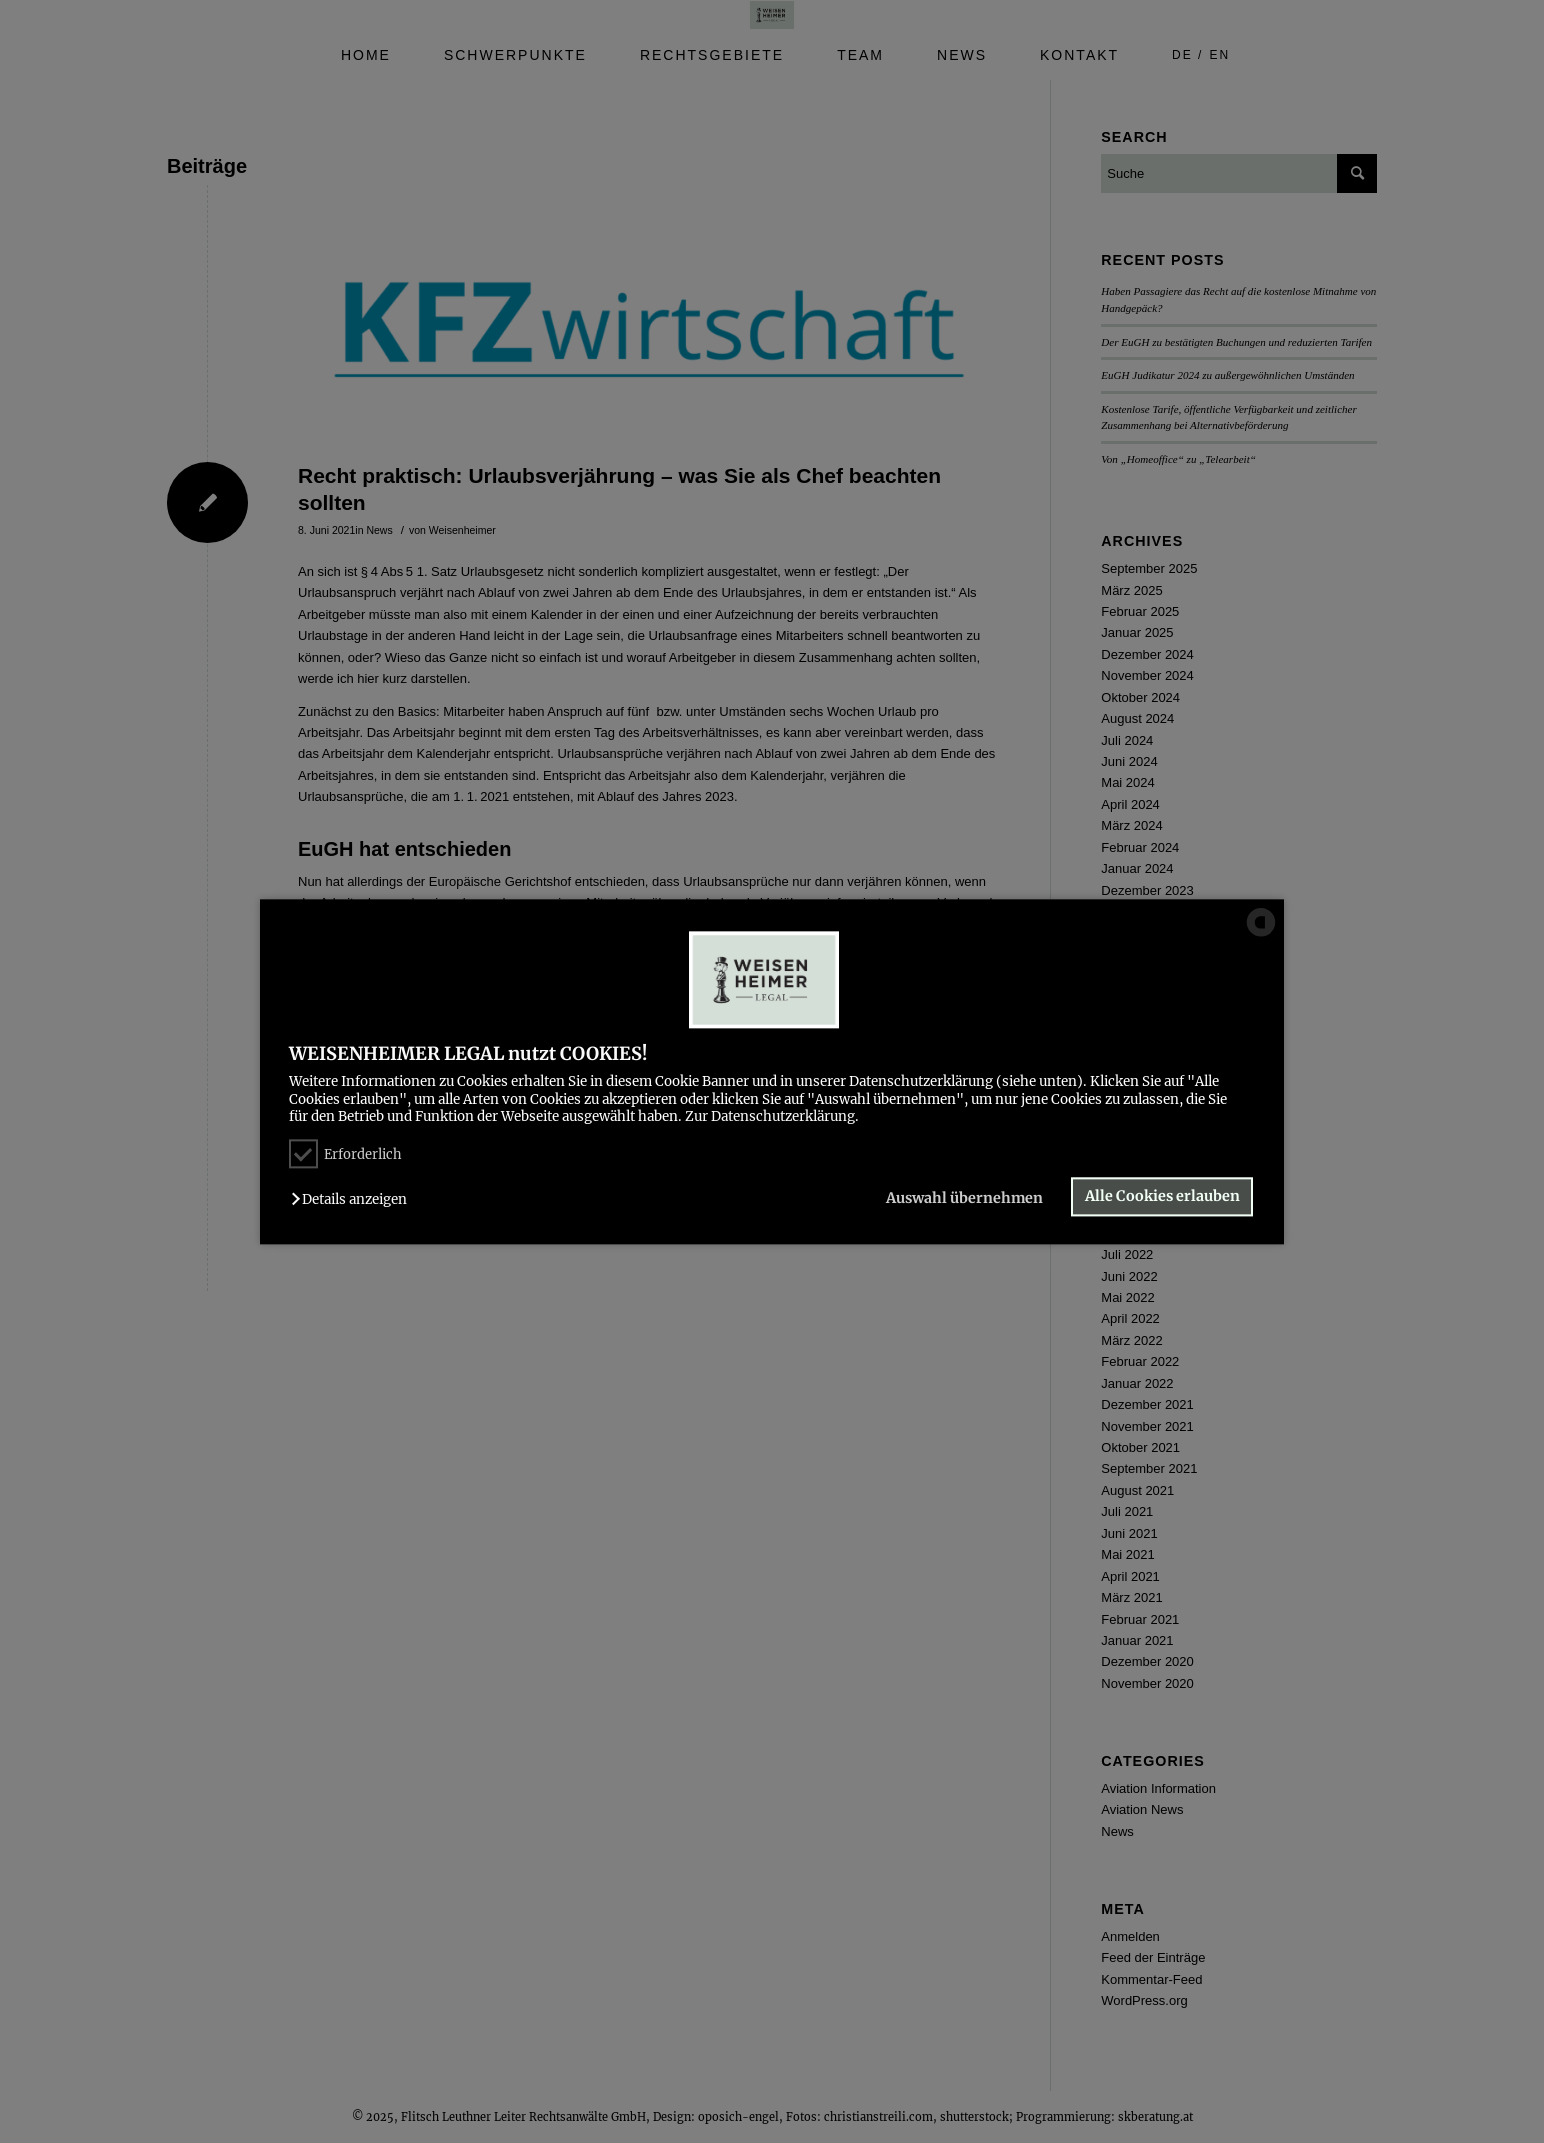 The width and height of the screenshot is (1544, 2143). What do you see at coordinates (1162, 1197) in the screenshot?
I see `Alle Cookies erlauben [button]` at bounding box center [1162, 1197].